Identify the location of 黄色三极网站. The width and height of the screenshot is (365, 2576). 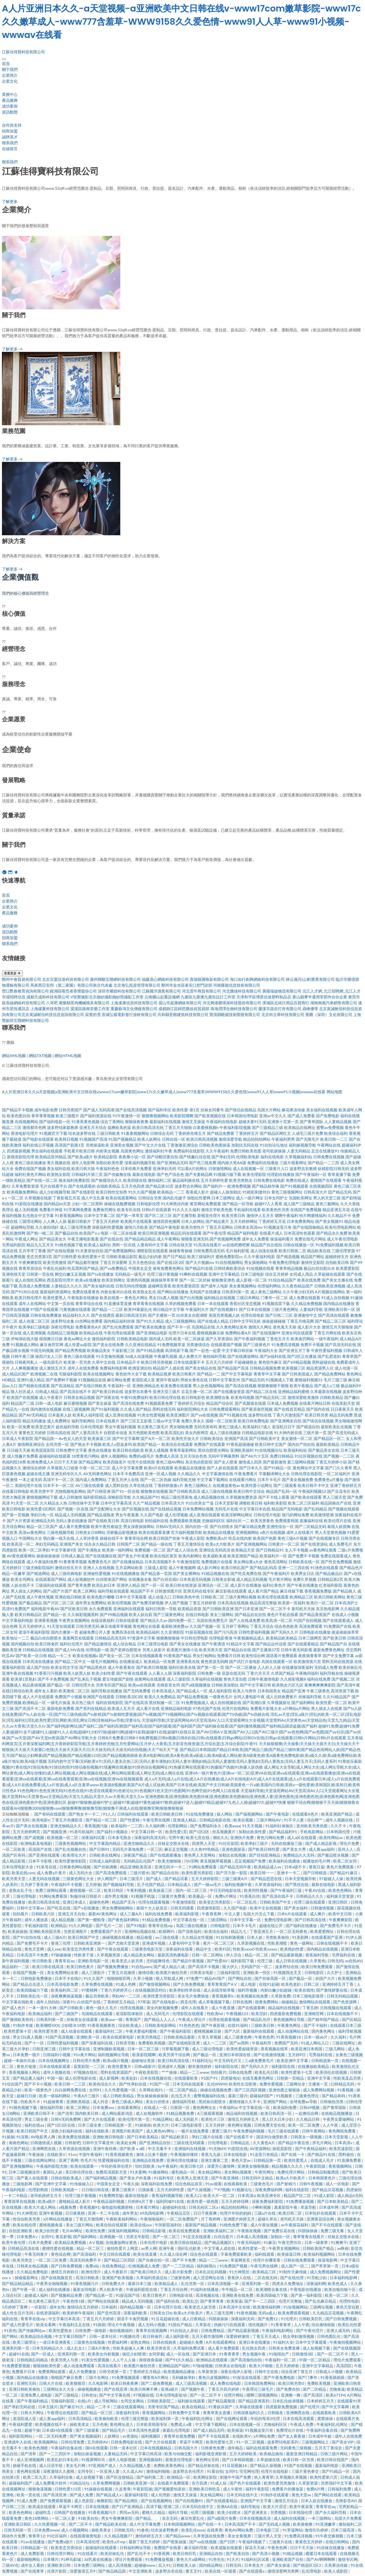
(327, 1203).